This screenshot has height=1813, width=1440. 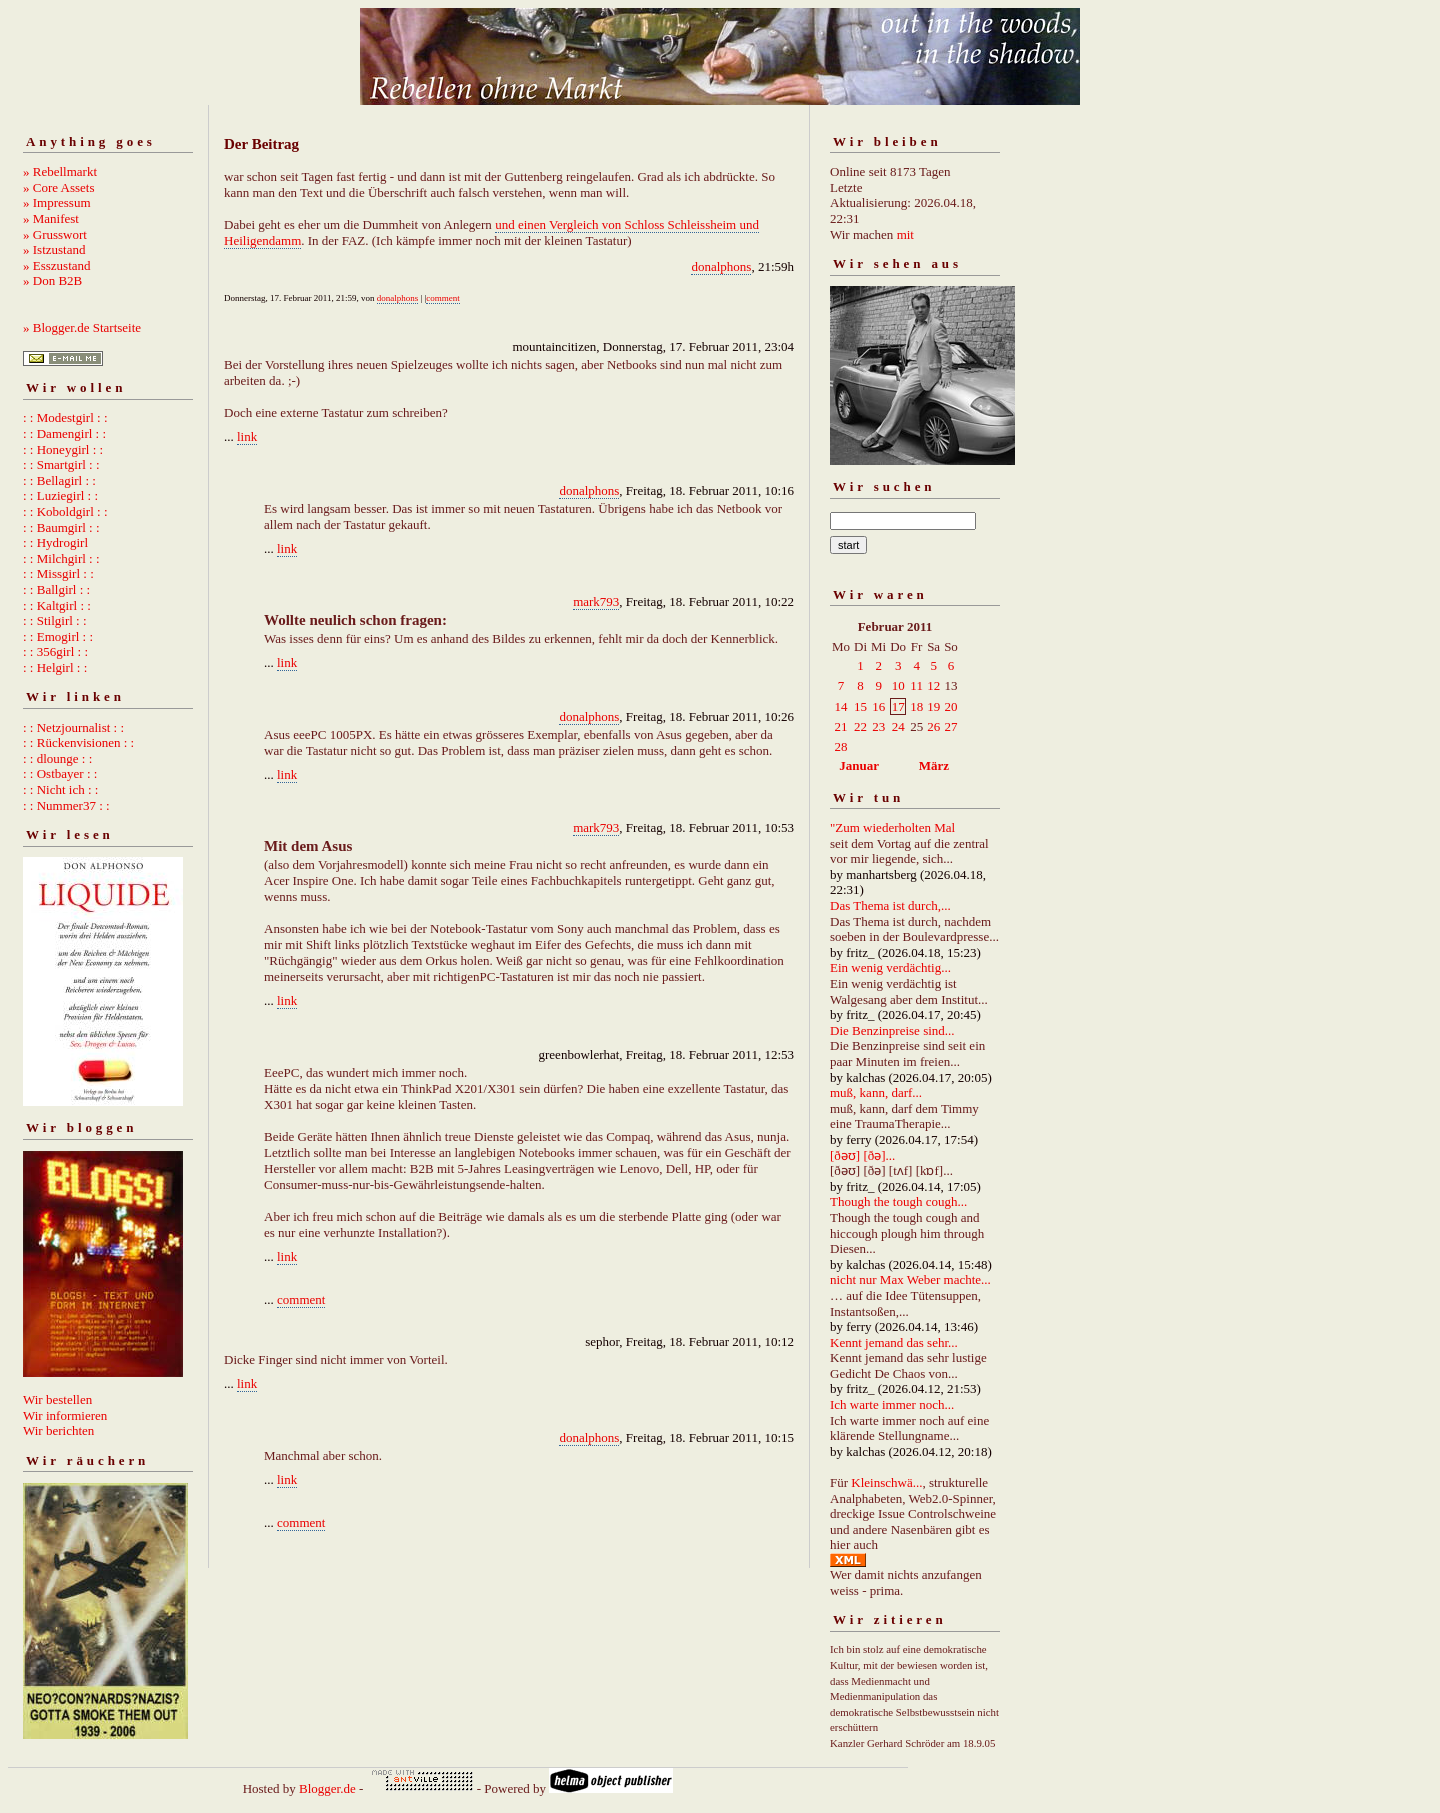 What do you see at coordinates (860, 726) in the screenshot?
I see `22` at bounding box center [860, 726].